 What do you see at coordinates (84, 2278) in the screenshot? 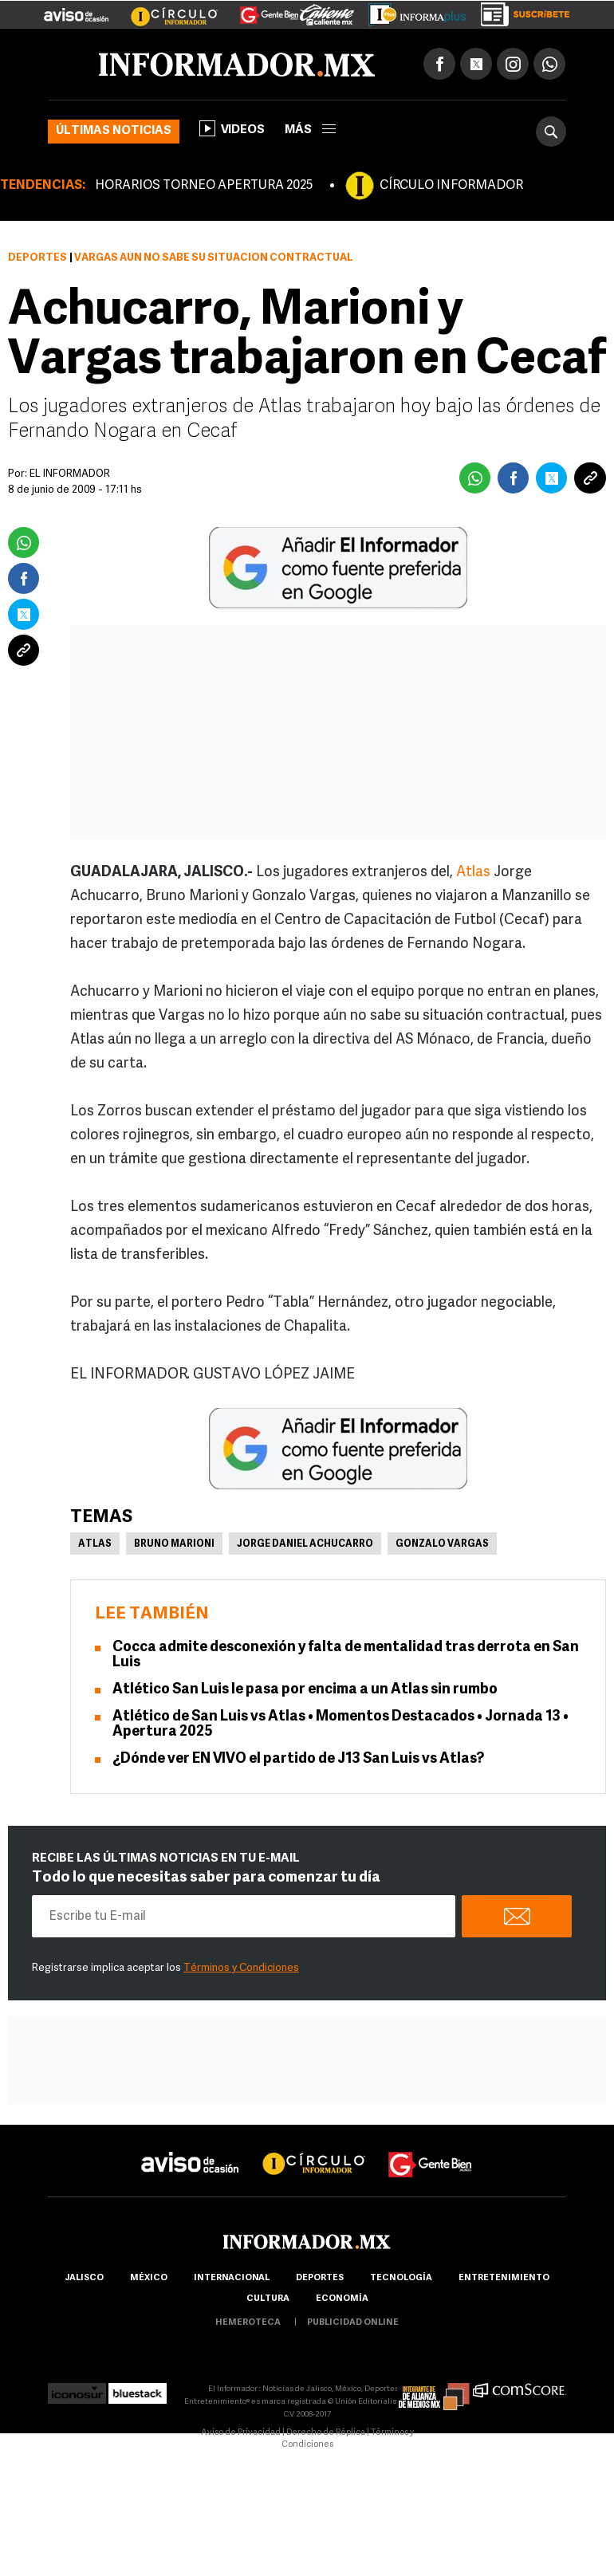
I see `Jalisco` at bounding box center [84, 2278].